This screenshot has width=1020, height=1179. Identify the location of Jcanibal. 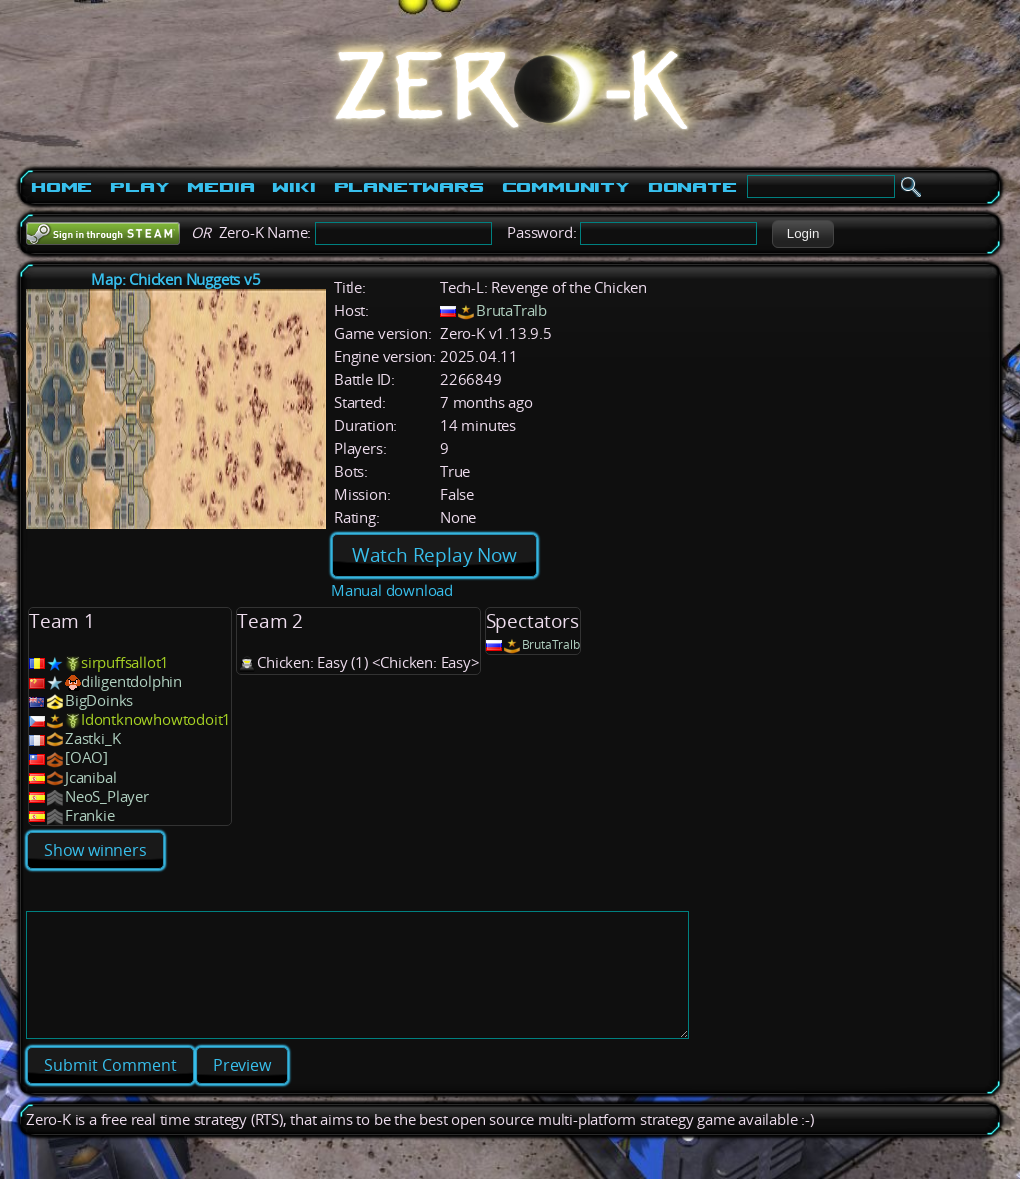
(90, 777).